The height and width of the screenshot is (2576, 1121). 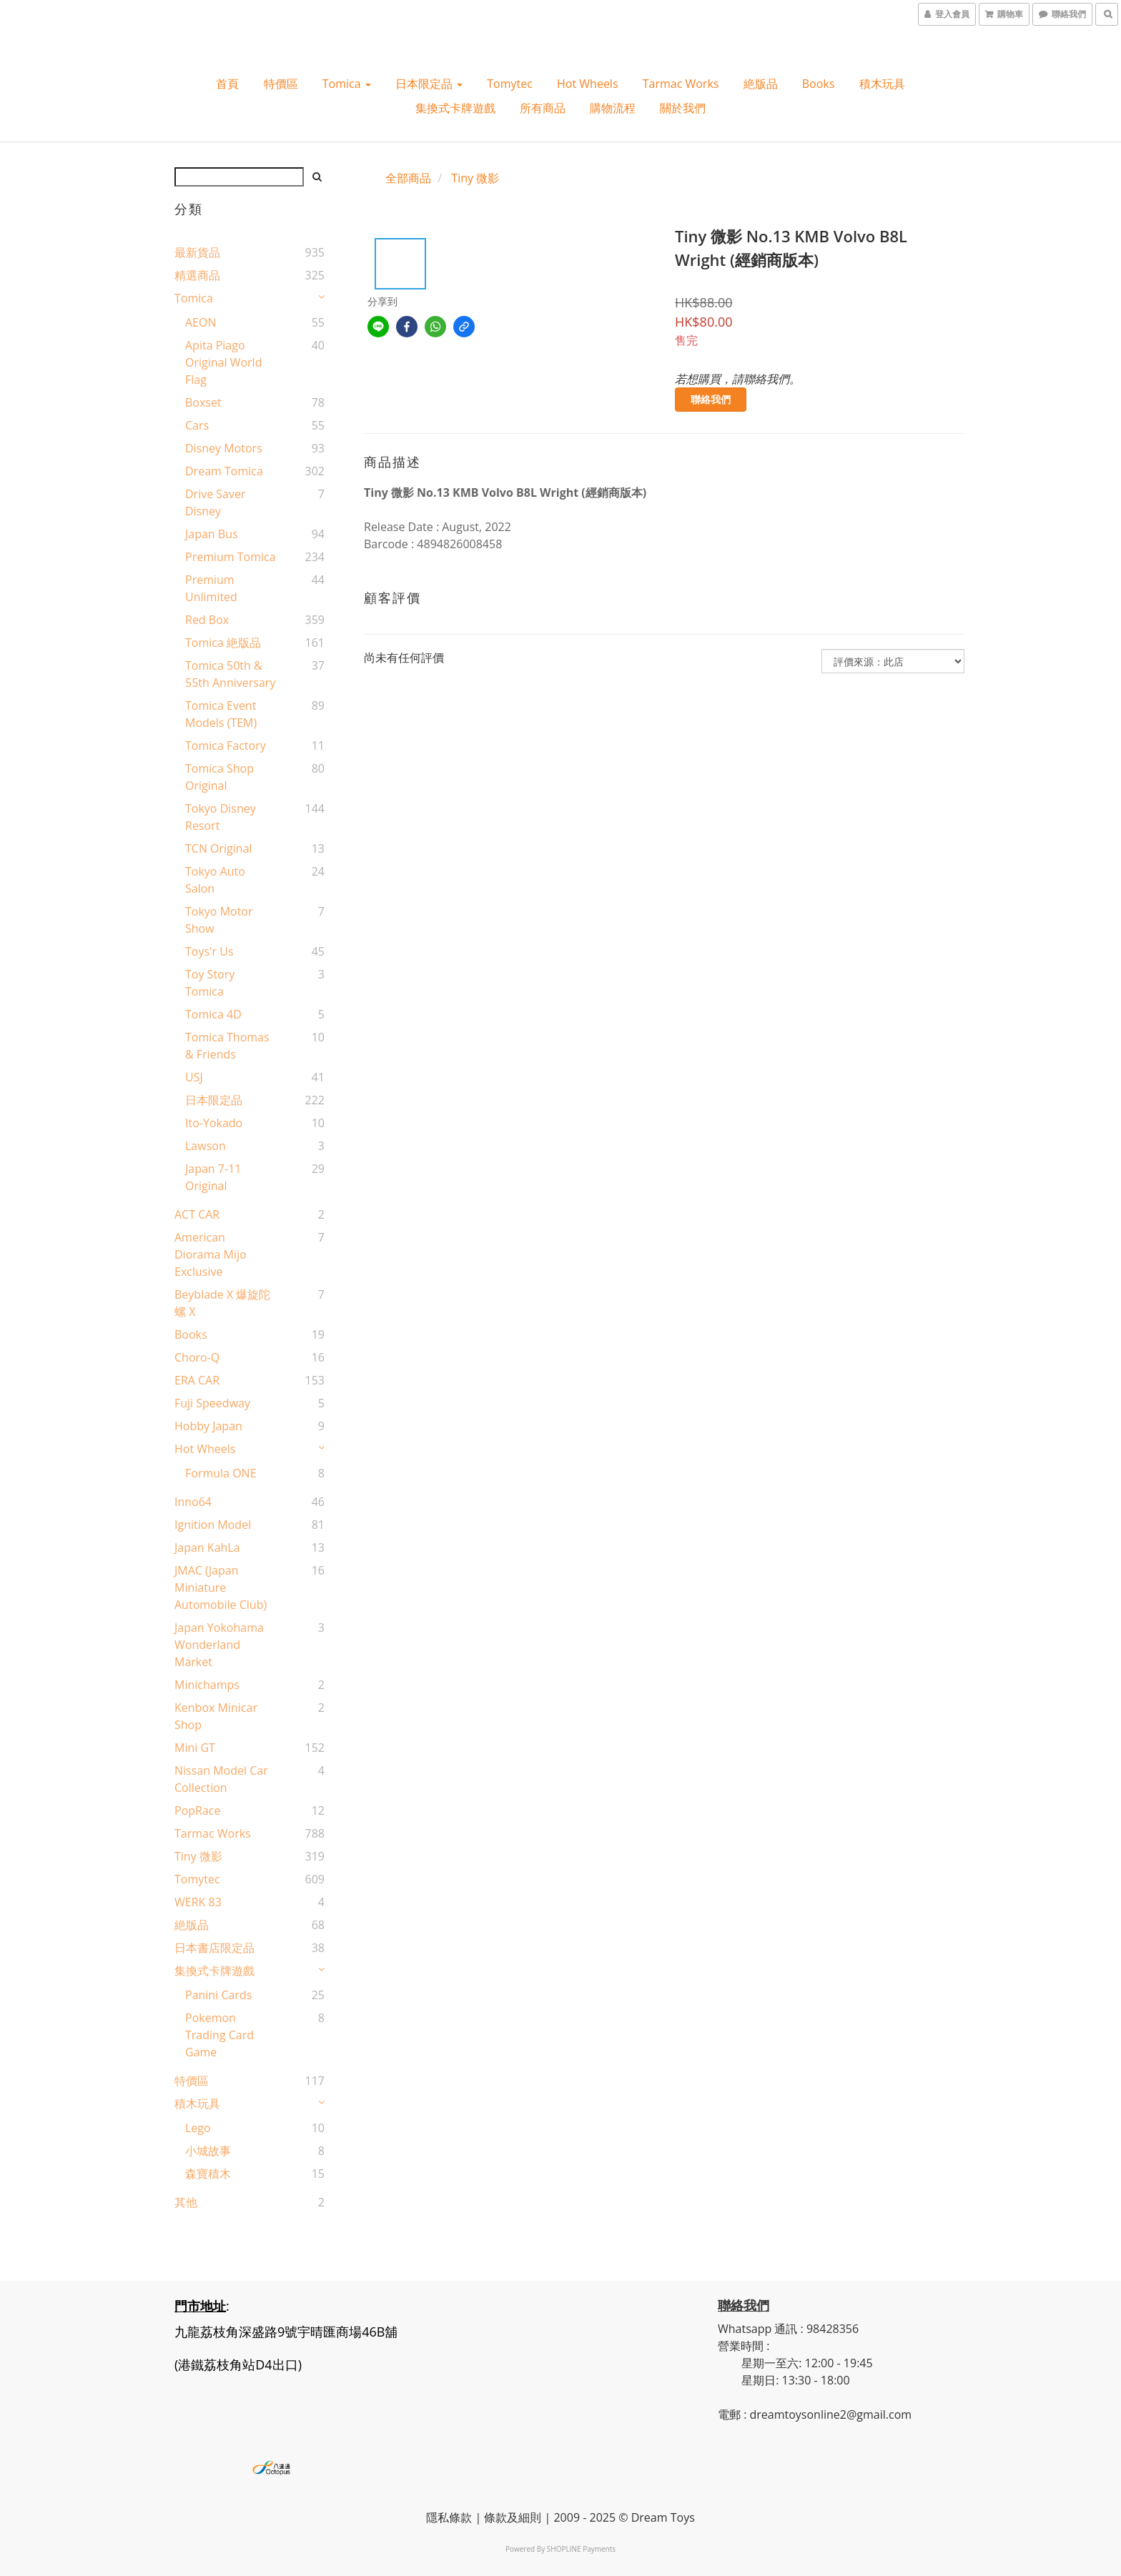 I want to click on Toys'r Us, so click(x=209, y=951).